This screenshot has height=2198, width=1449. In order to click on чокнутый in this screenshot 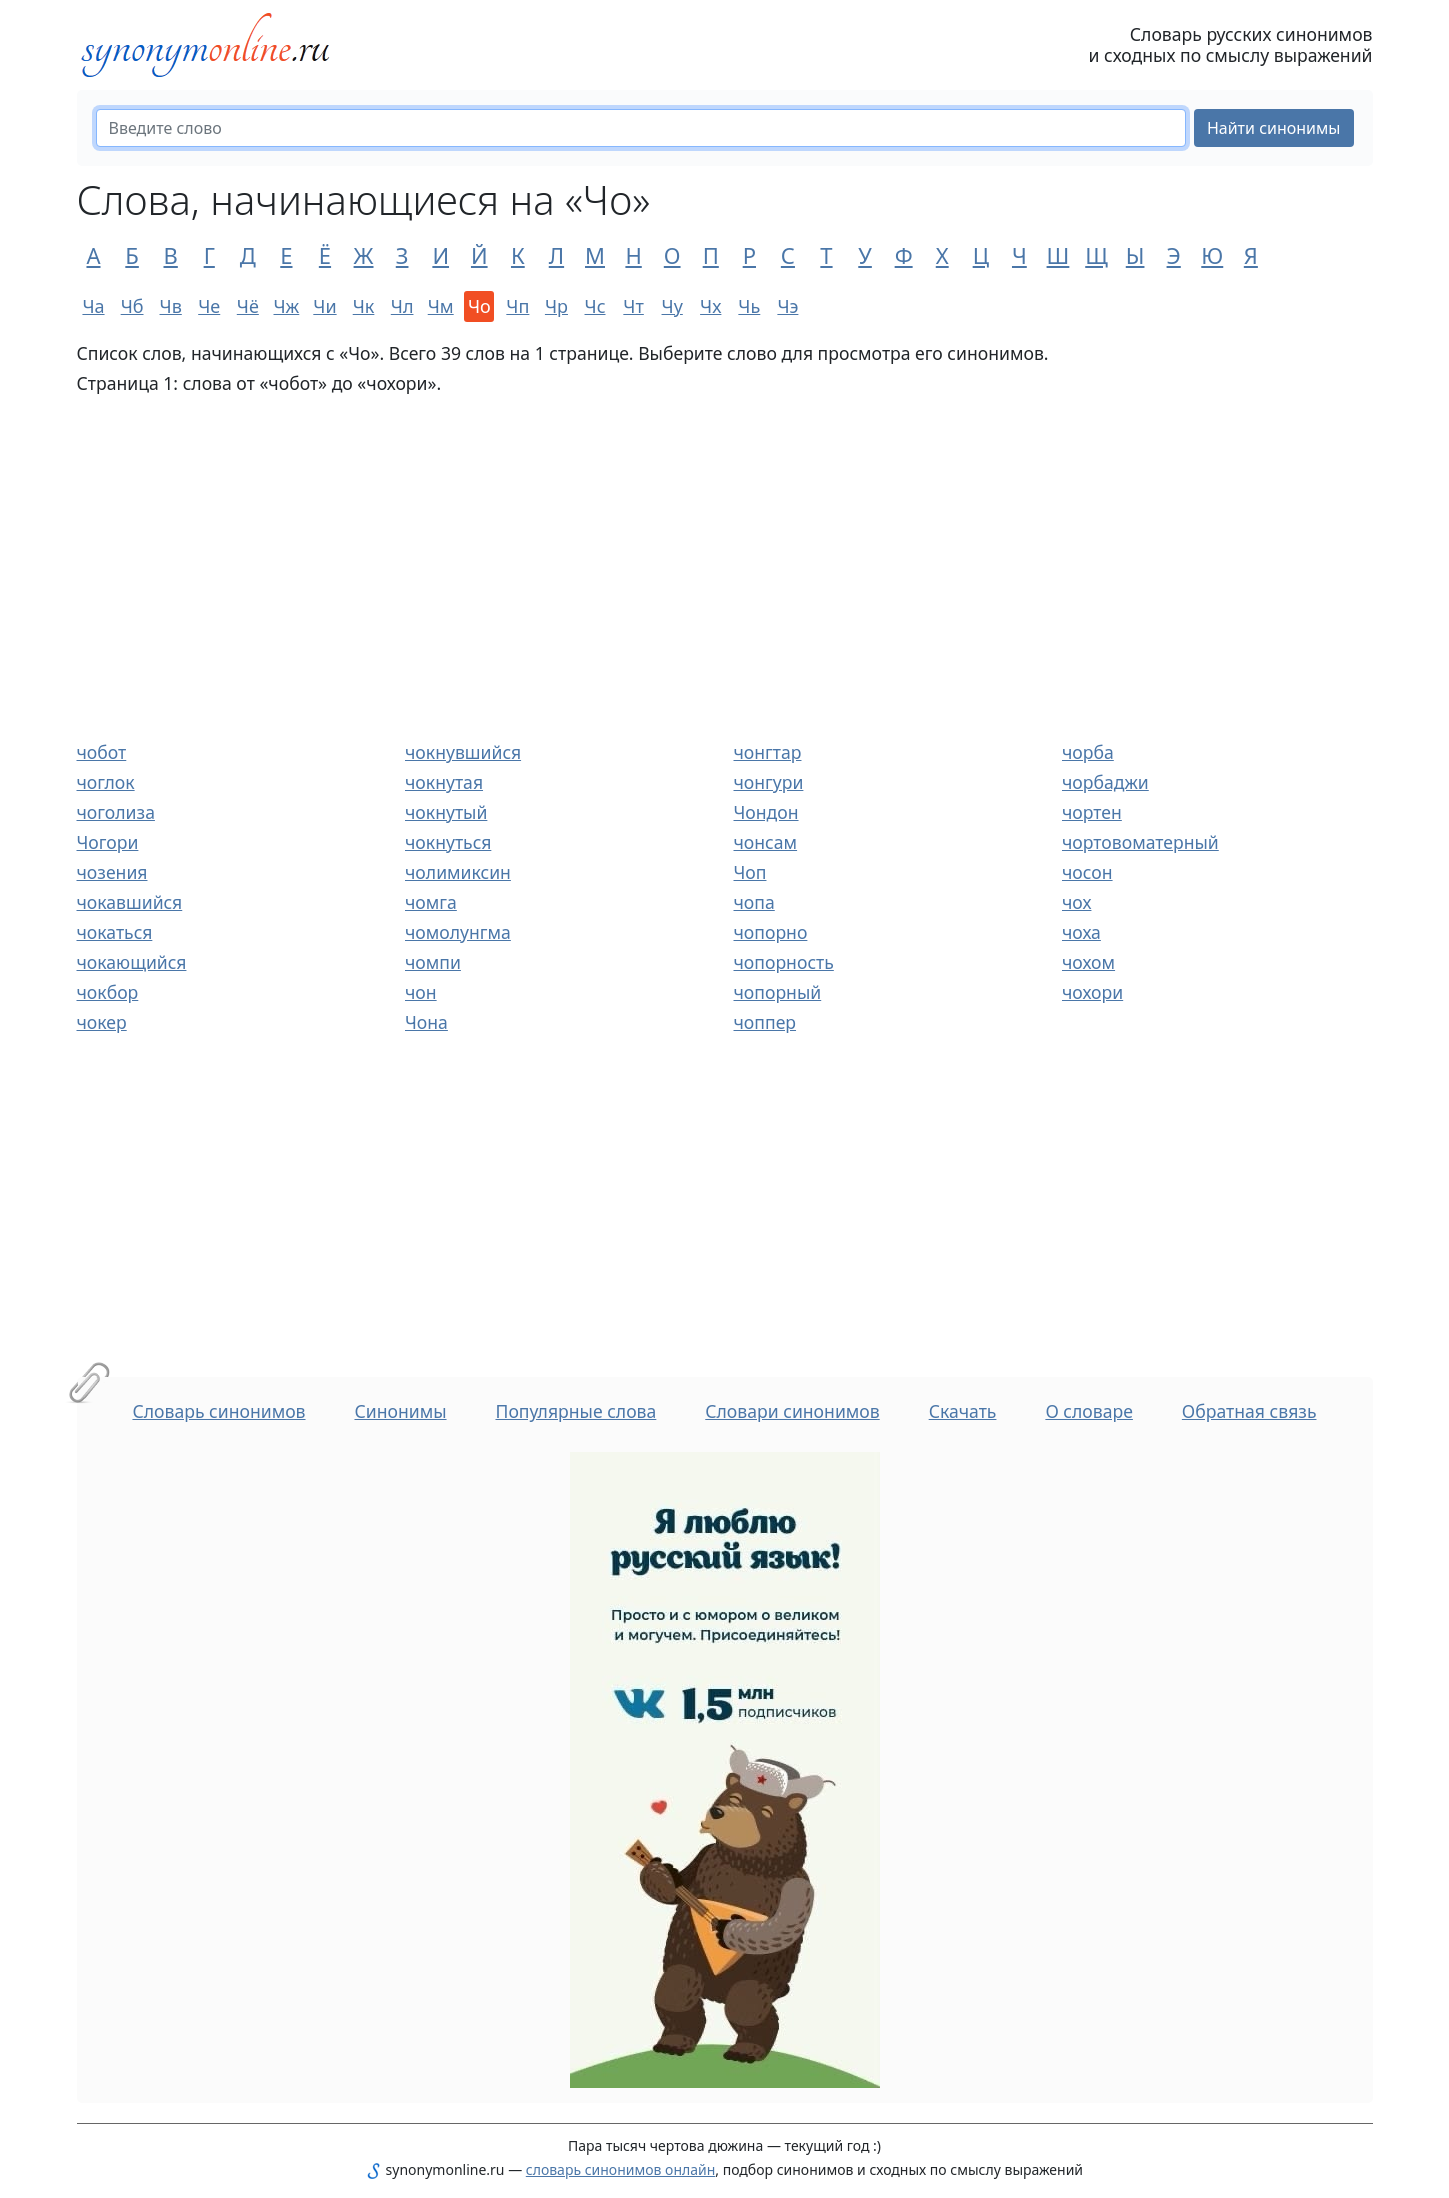, I will do `click(446, 812)`.